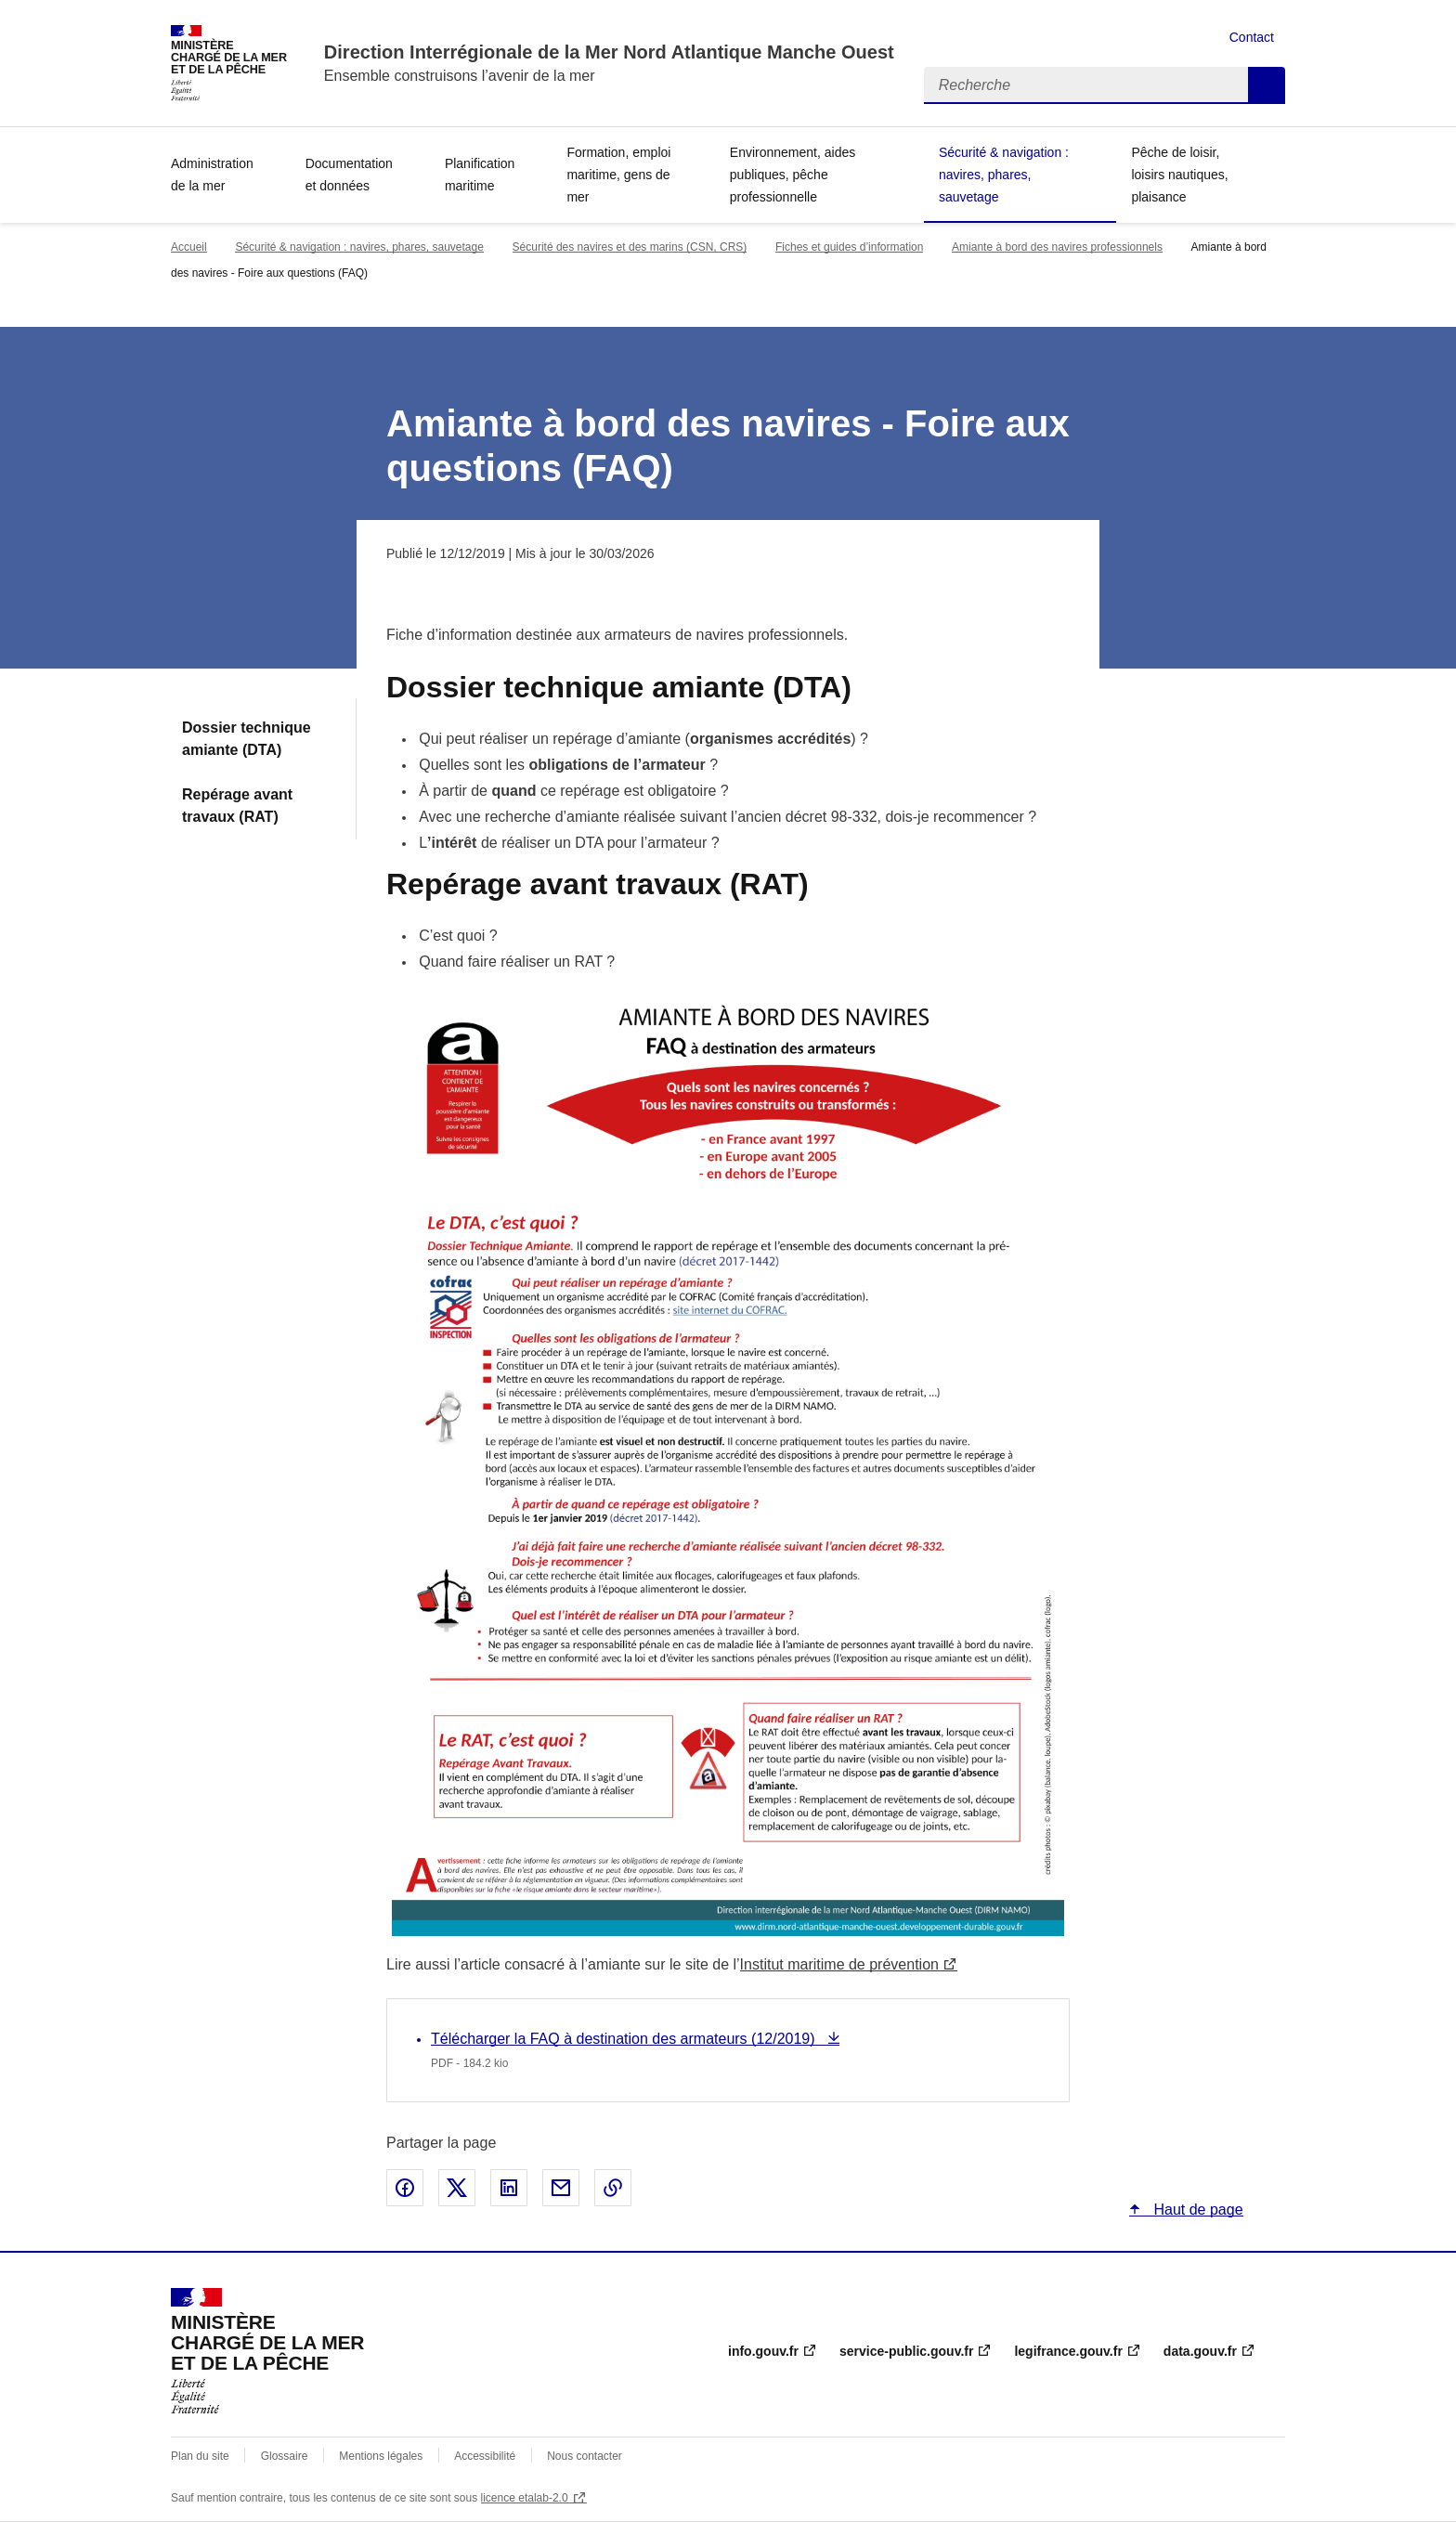 The height and width of the screenshot is (2522, 1456). What do you see at coordinates (484, 2456) in the screenshot?
I see `Accessibilité` at bounding box center [484, 2456].